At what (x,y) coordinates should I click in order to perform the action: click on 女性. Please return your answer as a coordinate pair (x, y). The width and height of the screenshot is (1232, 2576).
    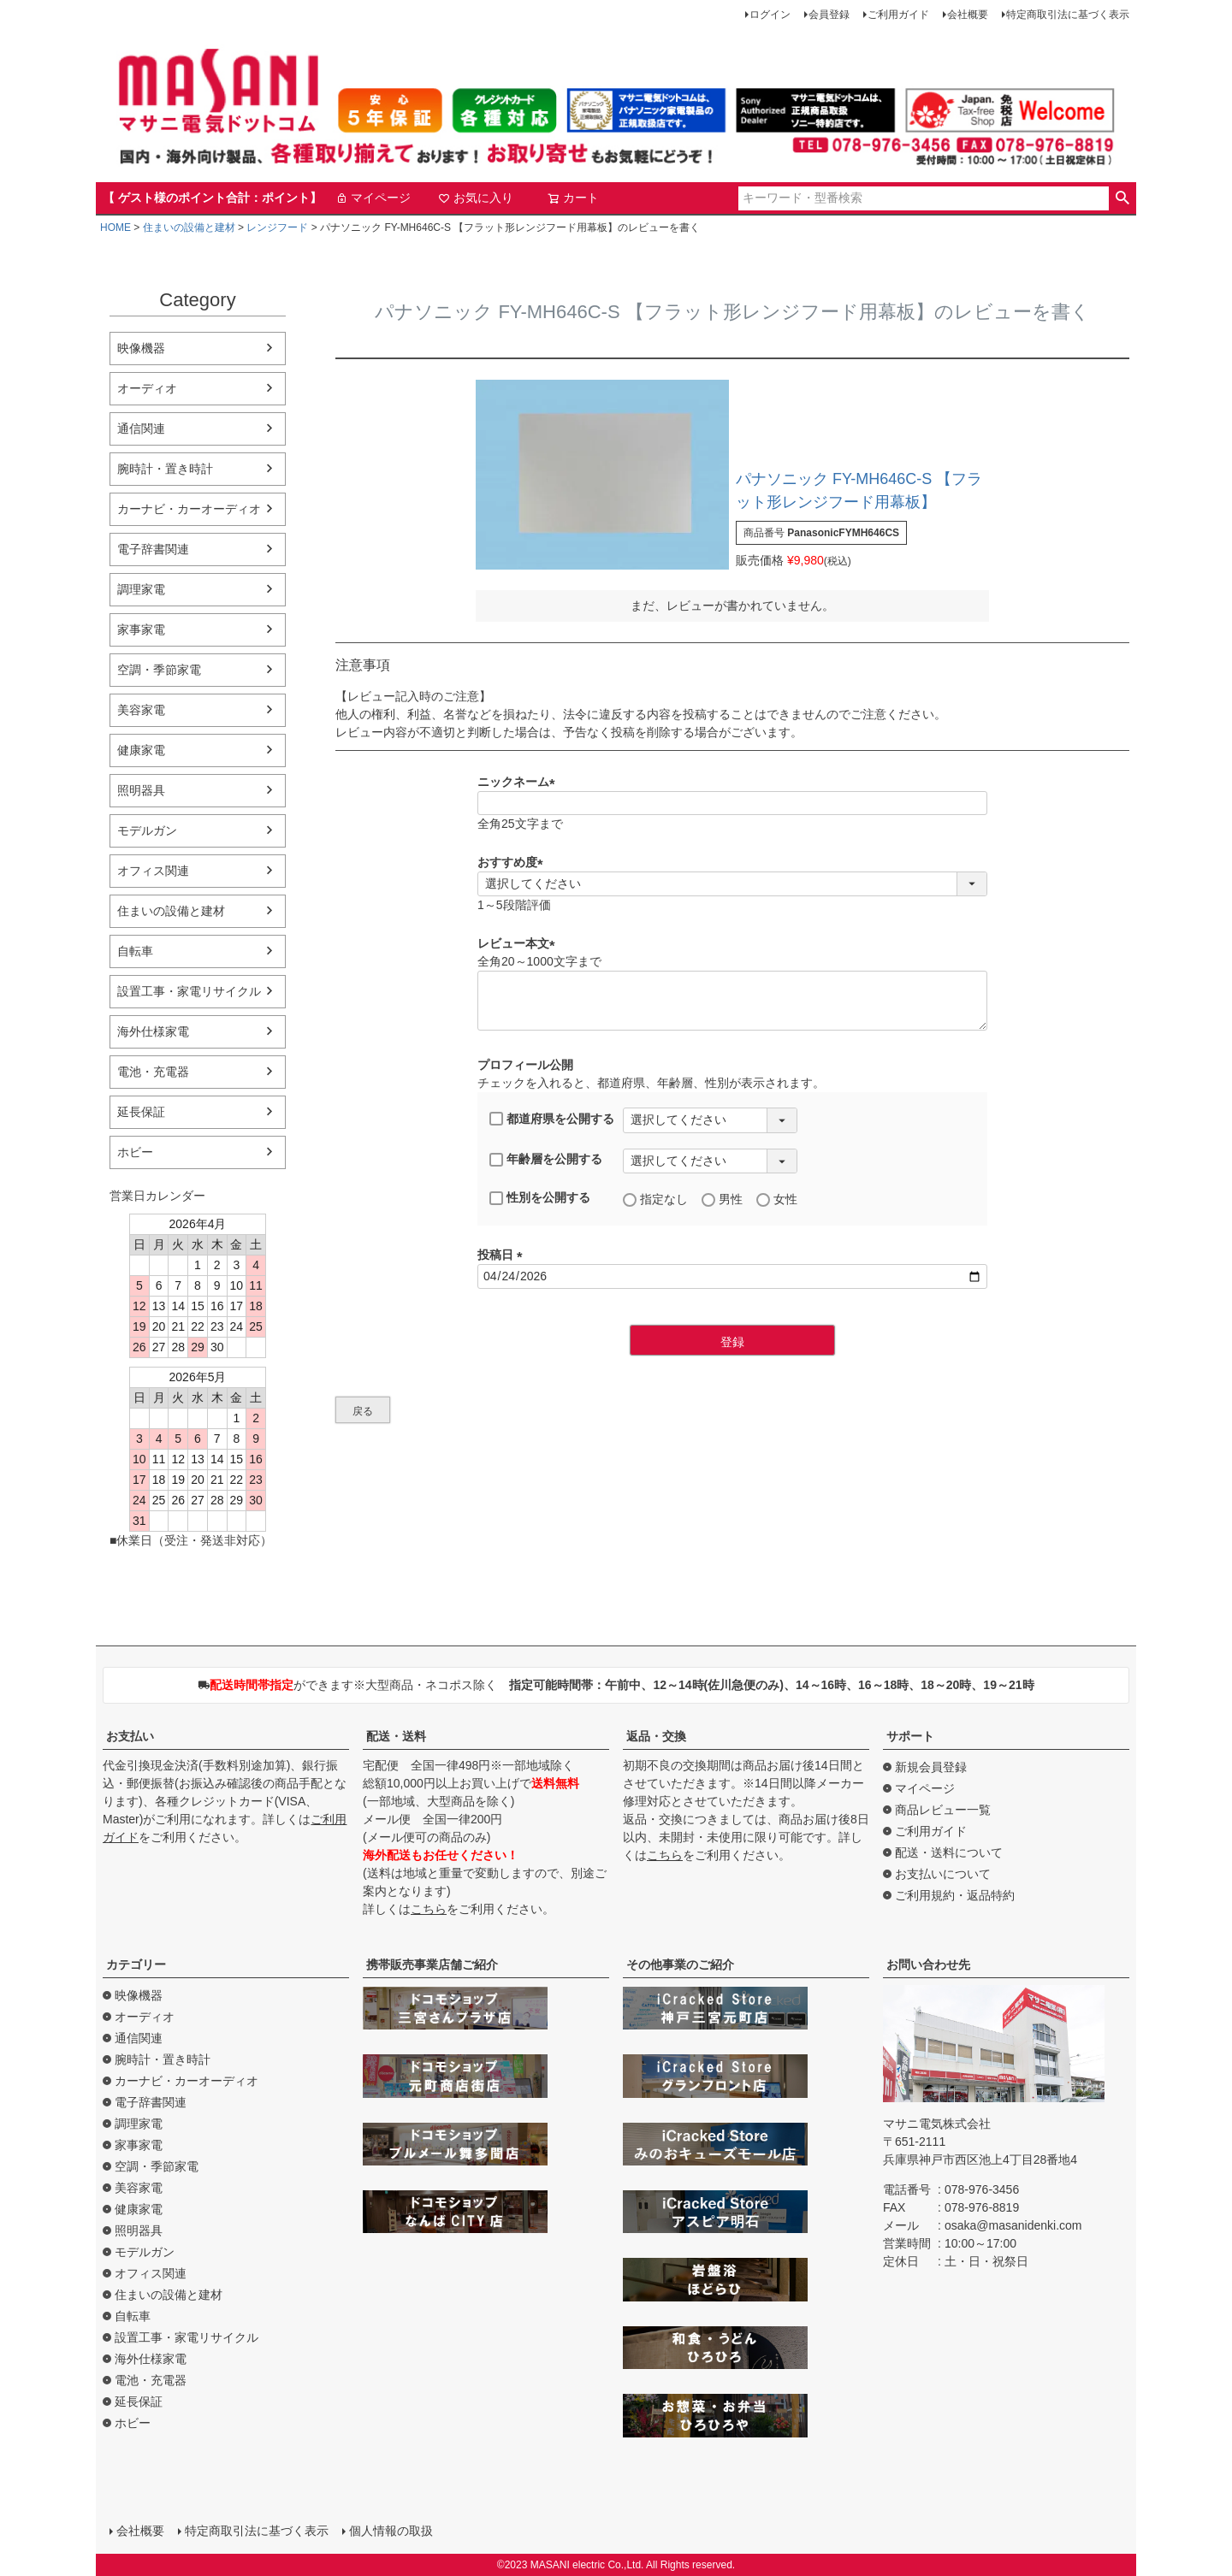
    Looking at the image, I should click on (776, 1199).